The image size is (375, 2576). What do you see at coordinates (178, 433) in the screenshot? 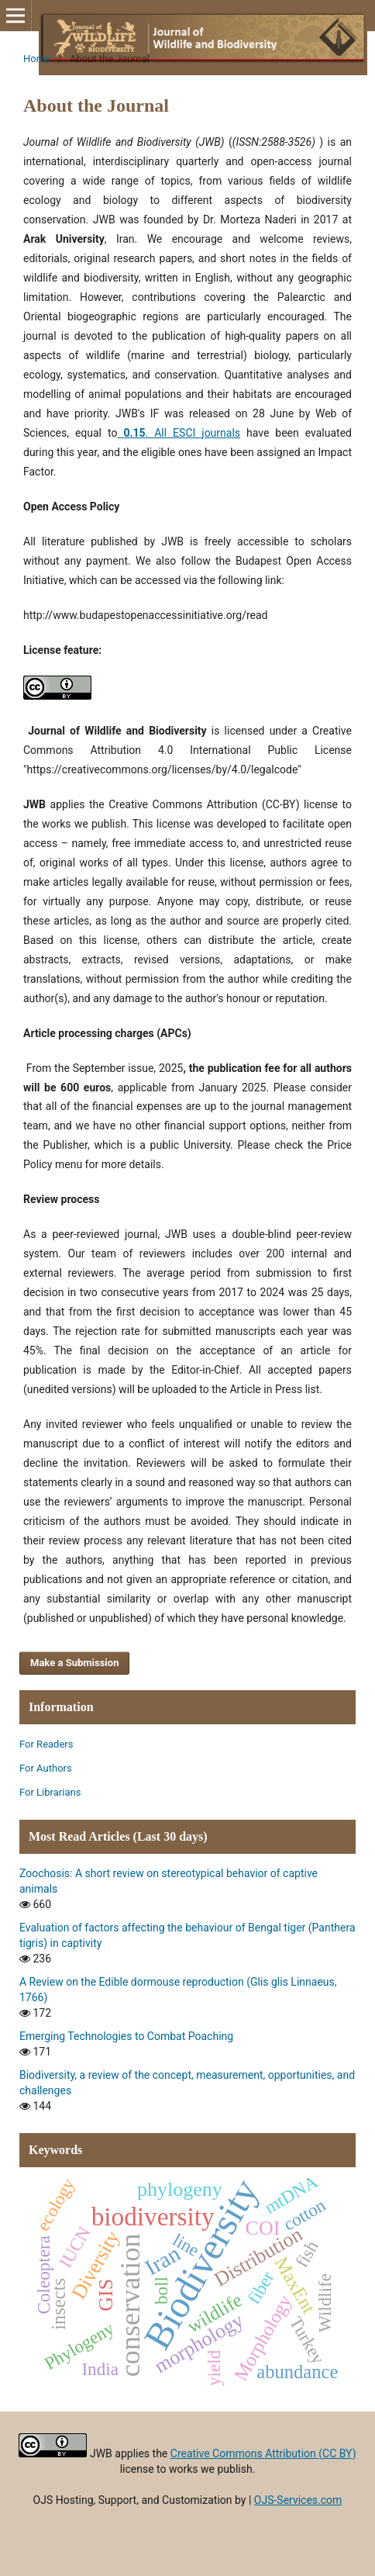
I see `. All ESCI journals` at bounding box center [178, 433].